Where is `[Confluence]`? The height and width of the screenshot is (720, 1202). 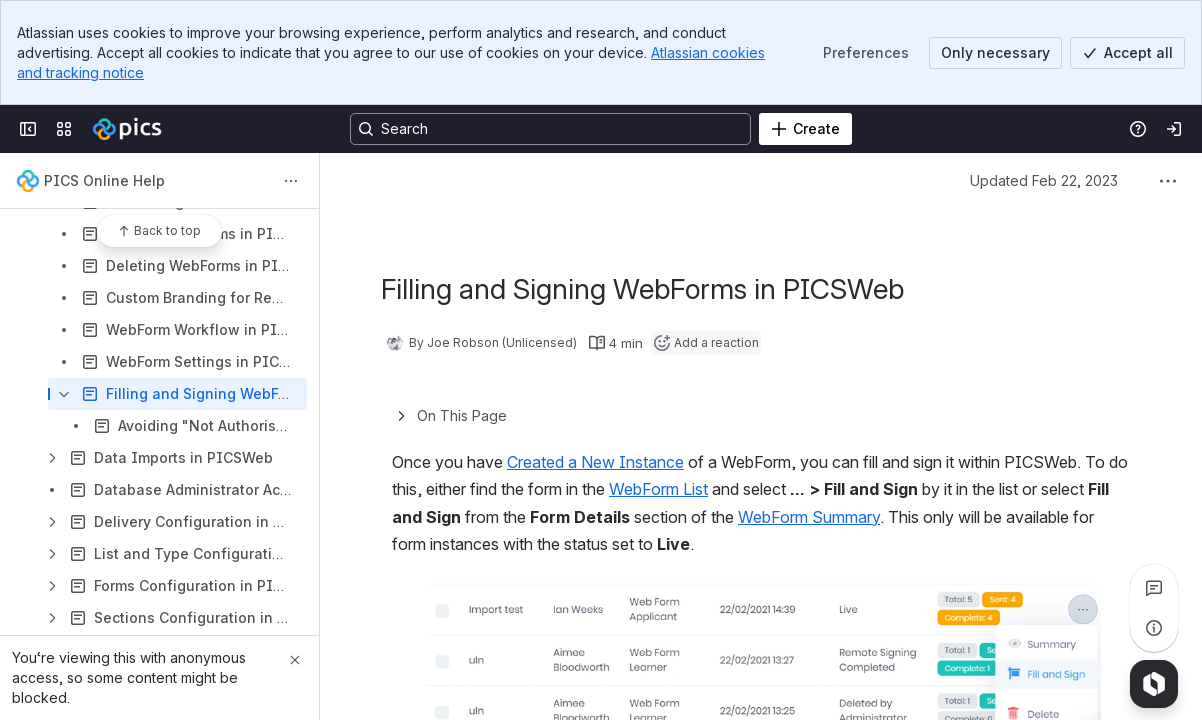
[Confluence] is located at coordinates (127, 129).